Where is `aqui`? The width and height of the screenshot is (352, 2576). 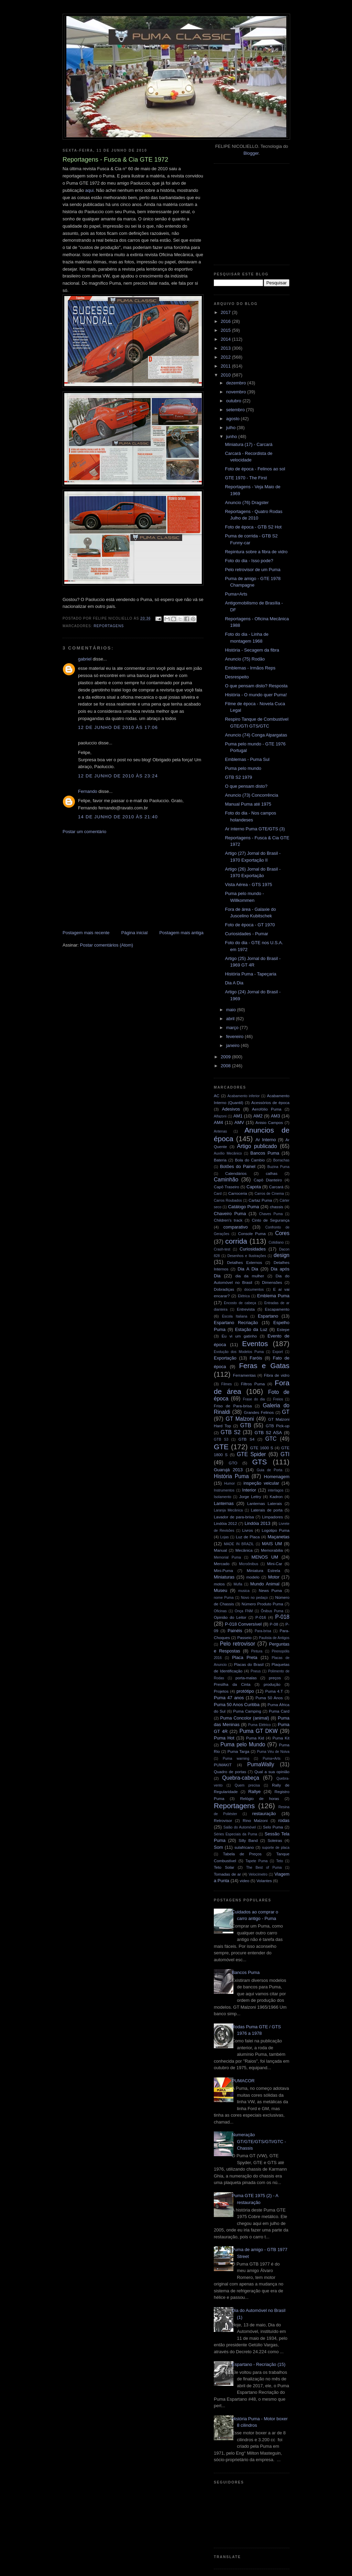 aqui is located at coordinates (89, 190).